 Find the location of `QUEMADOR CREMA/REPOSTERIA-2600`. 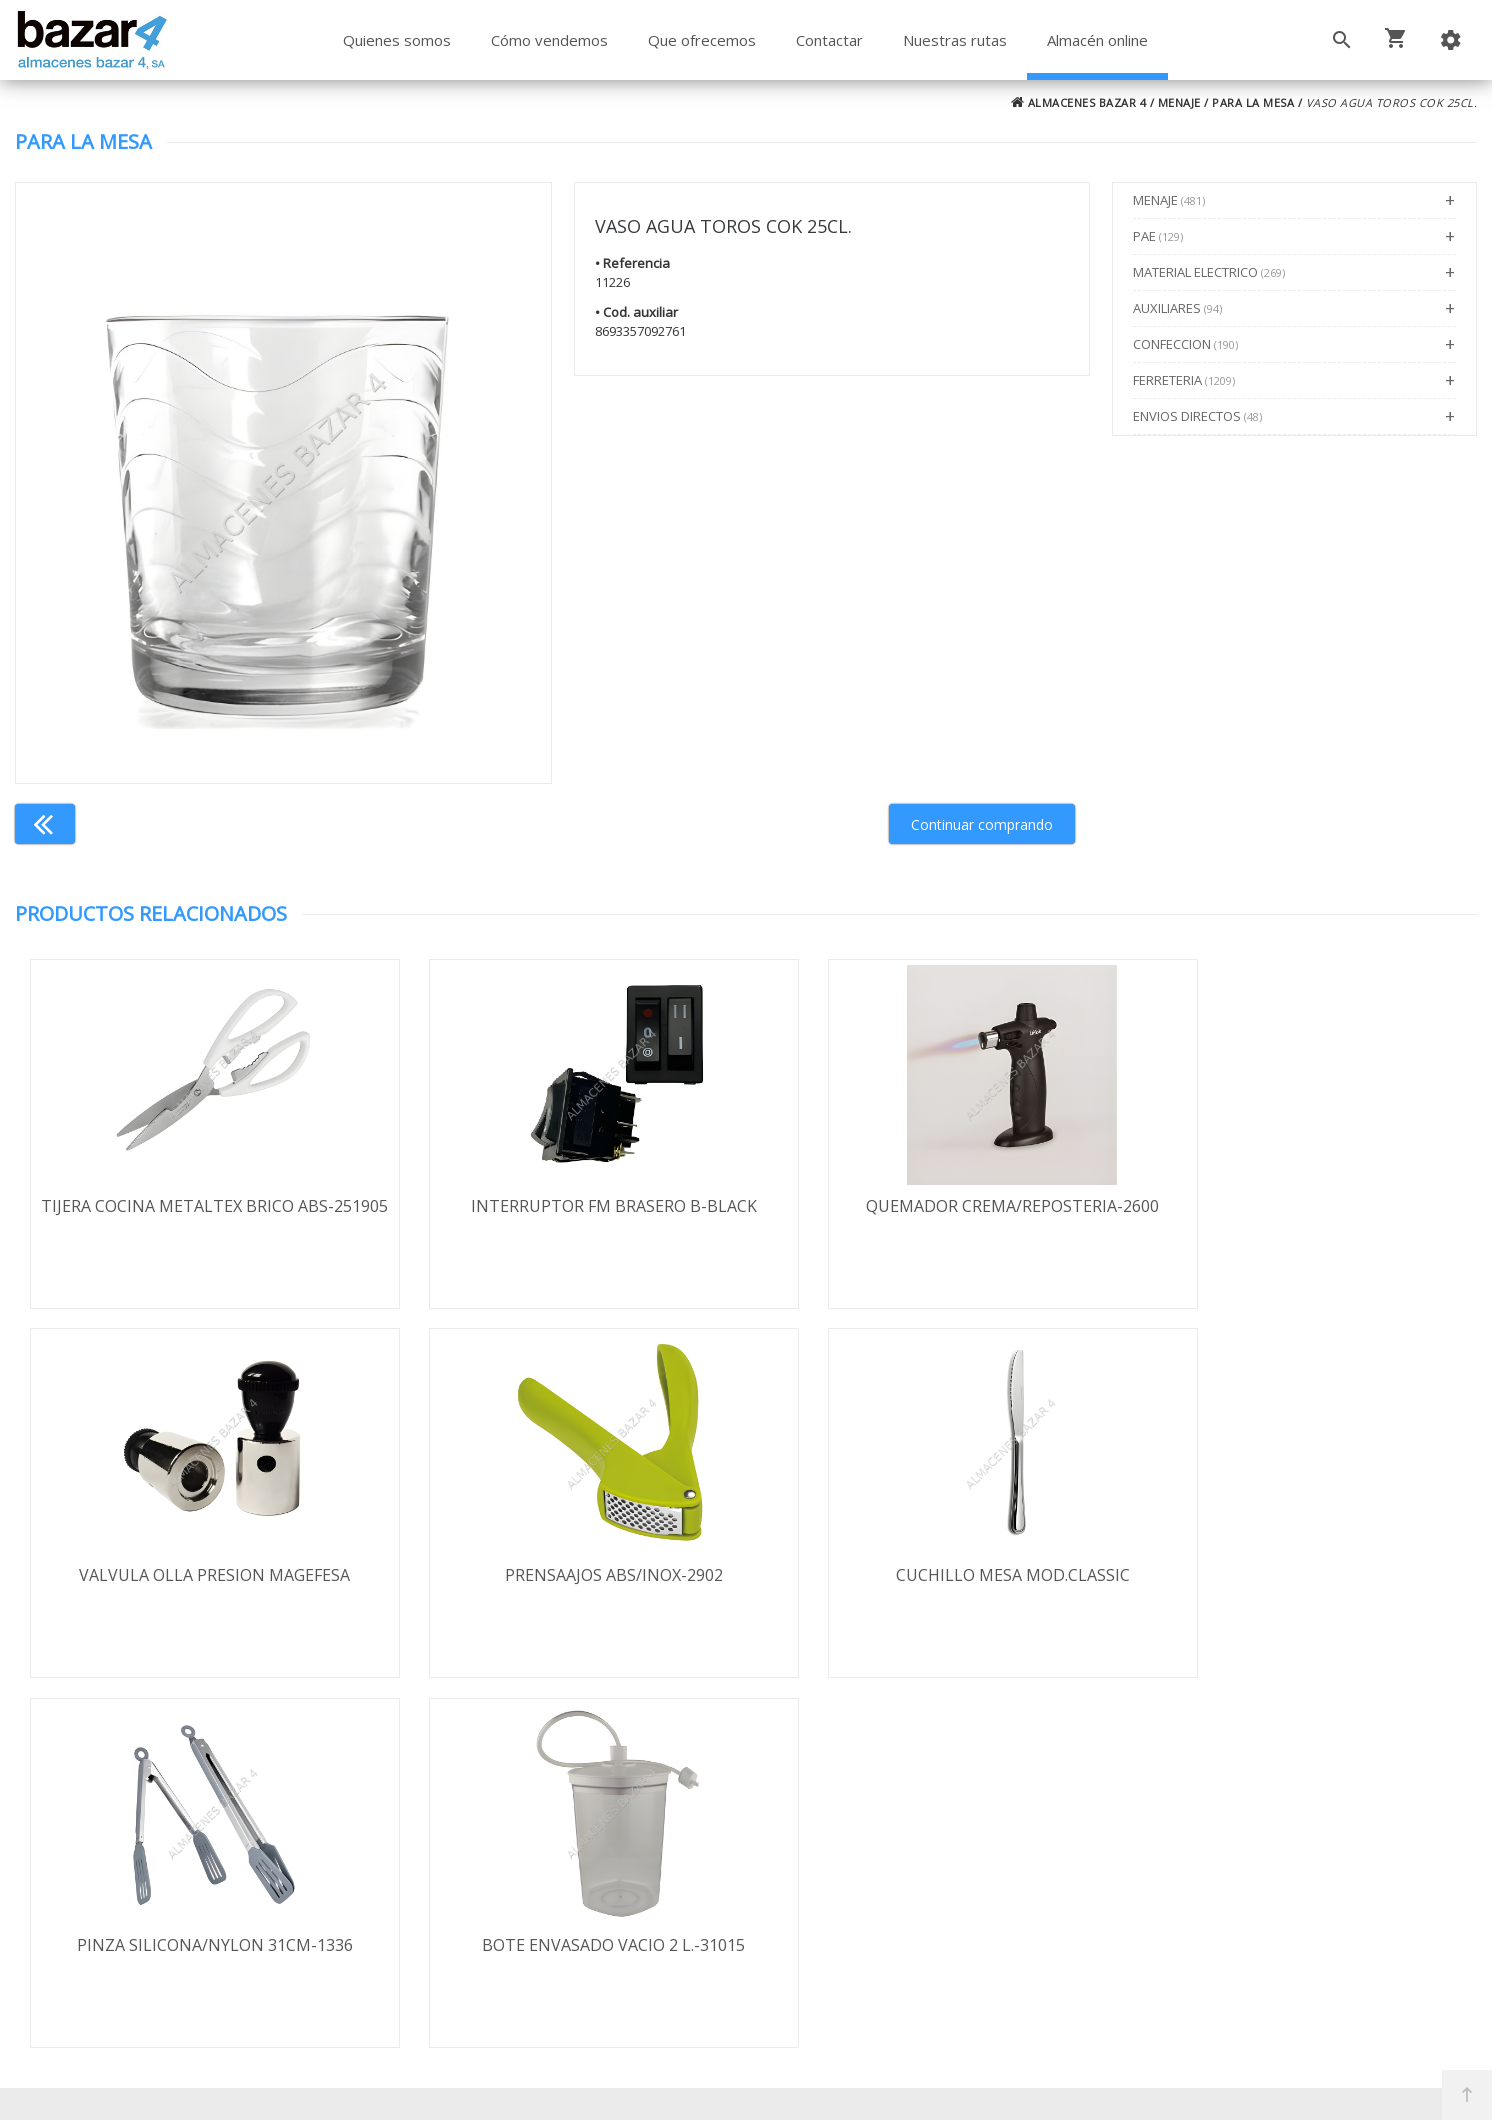

QUEMADOR CREMA/REPOSTERIA-2600 is located at coordinates (928, 1206).